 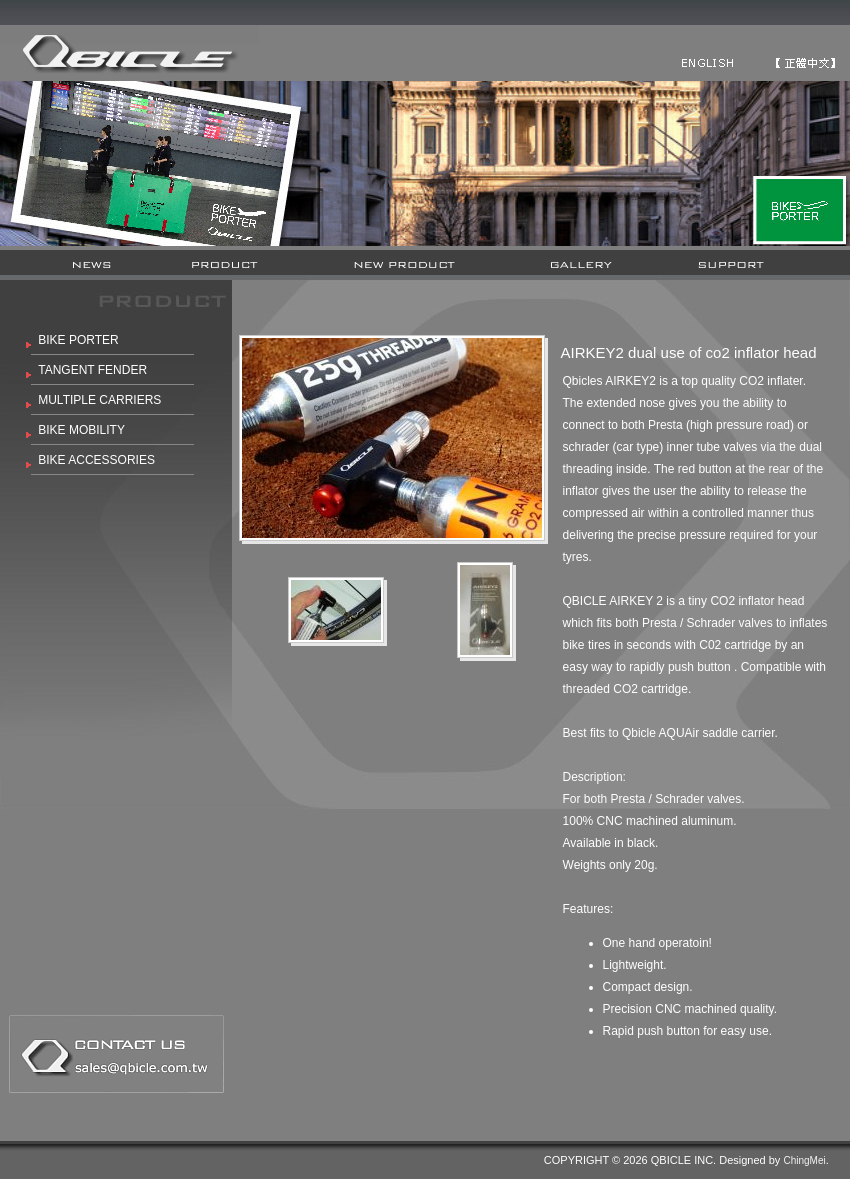 I want to click on BIKE ACCESSORIES, so click(x=96, y=460).